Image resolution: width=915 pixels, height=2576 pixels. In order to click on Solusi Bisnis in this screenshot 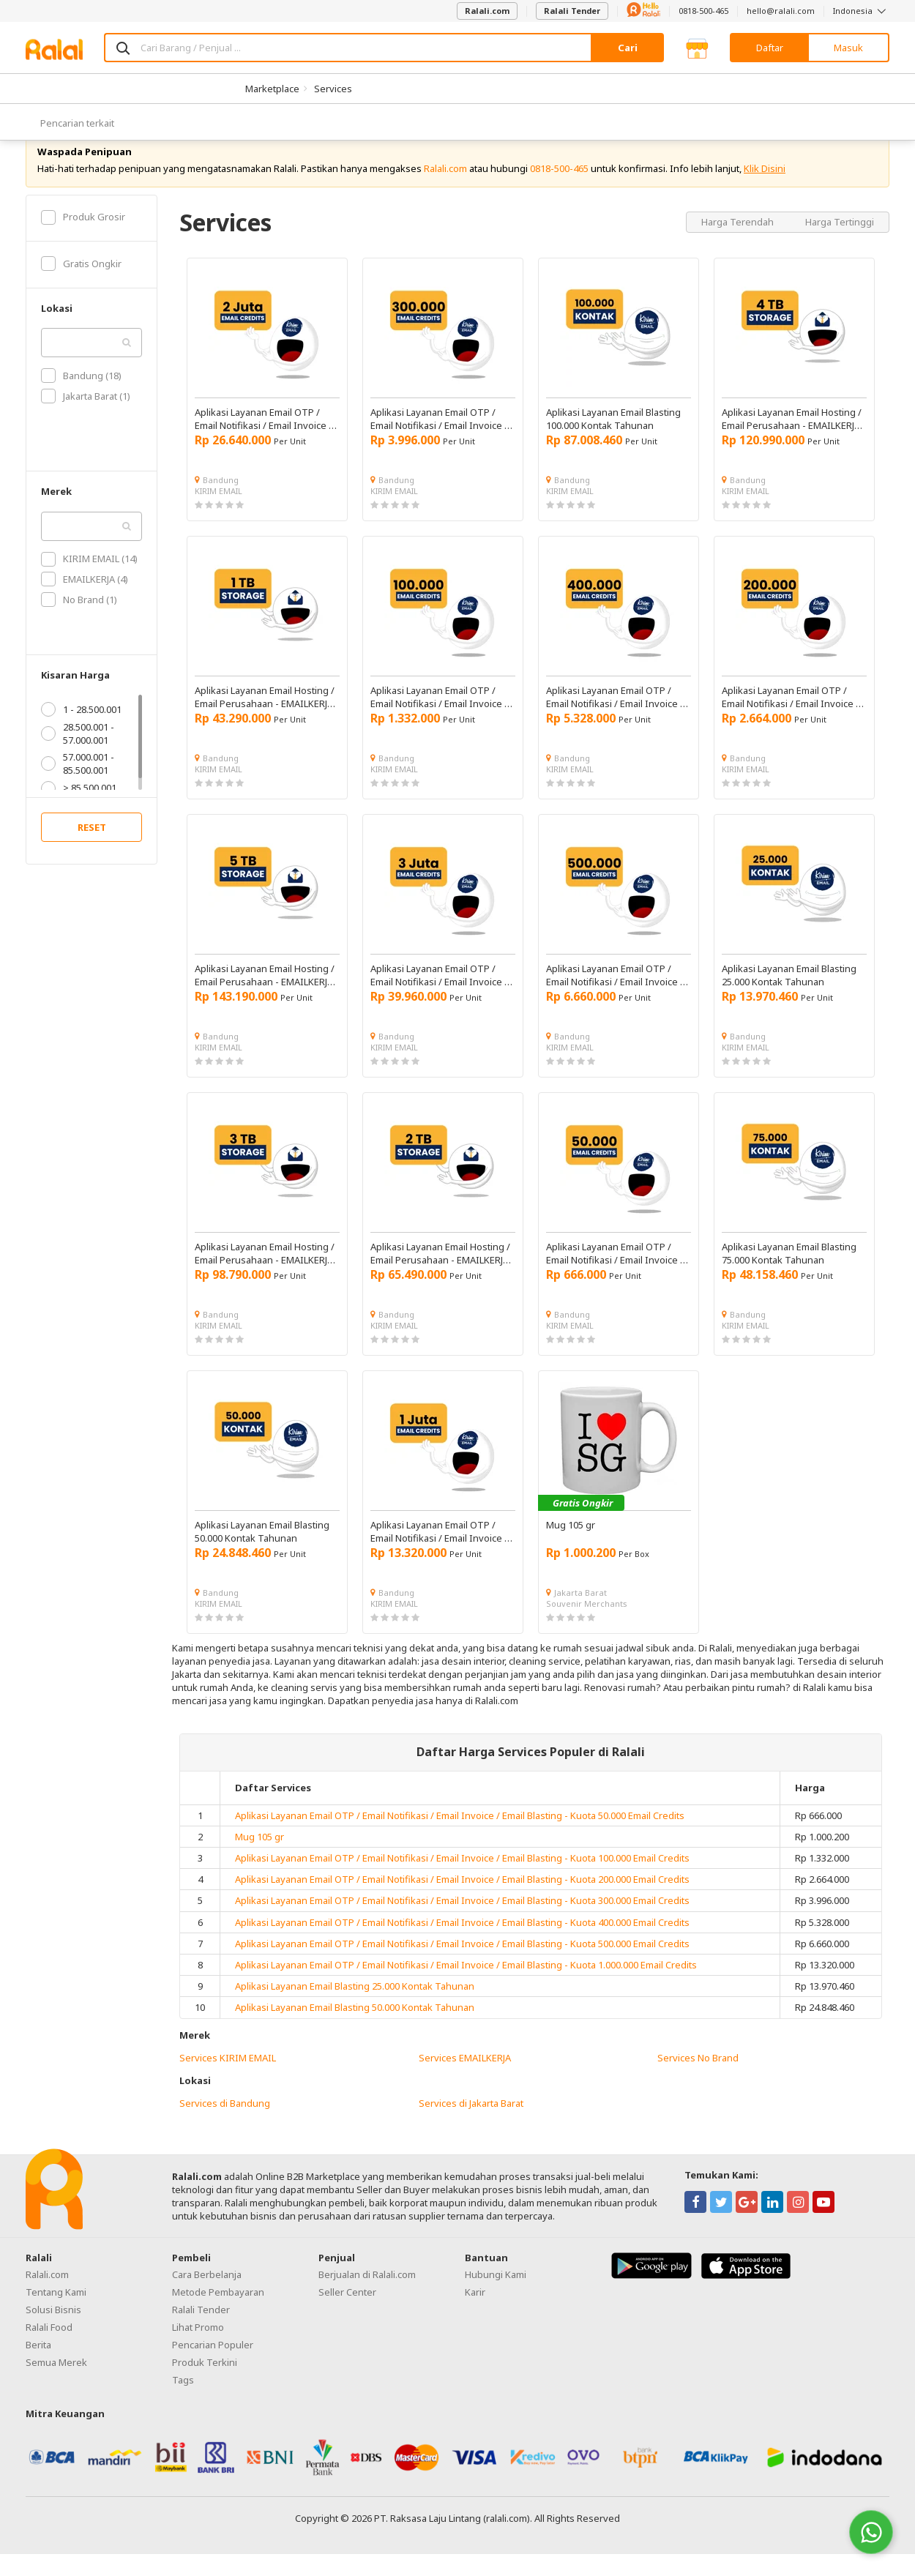, I will do `click(53, 2330)`.